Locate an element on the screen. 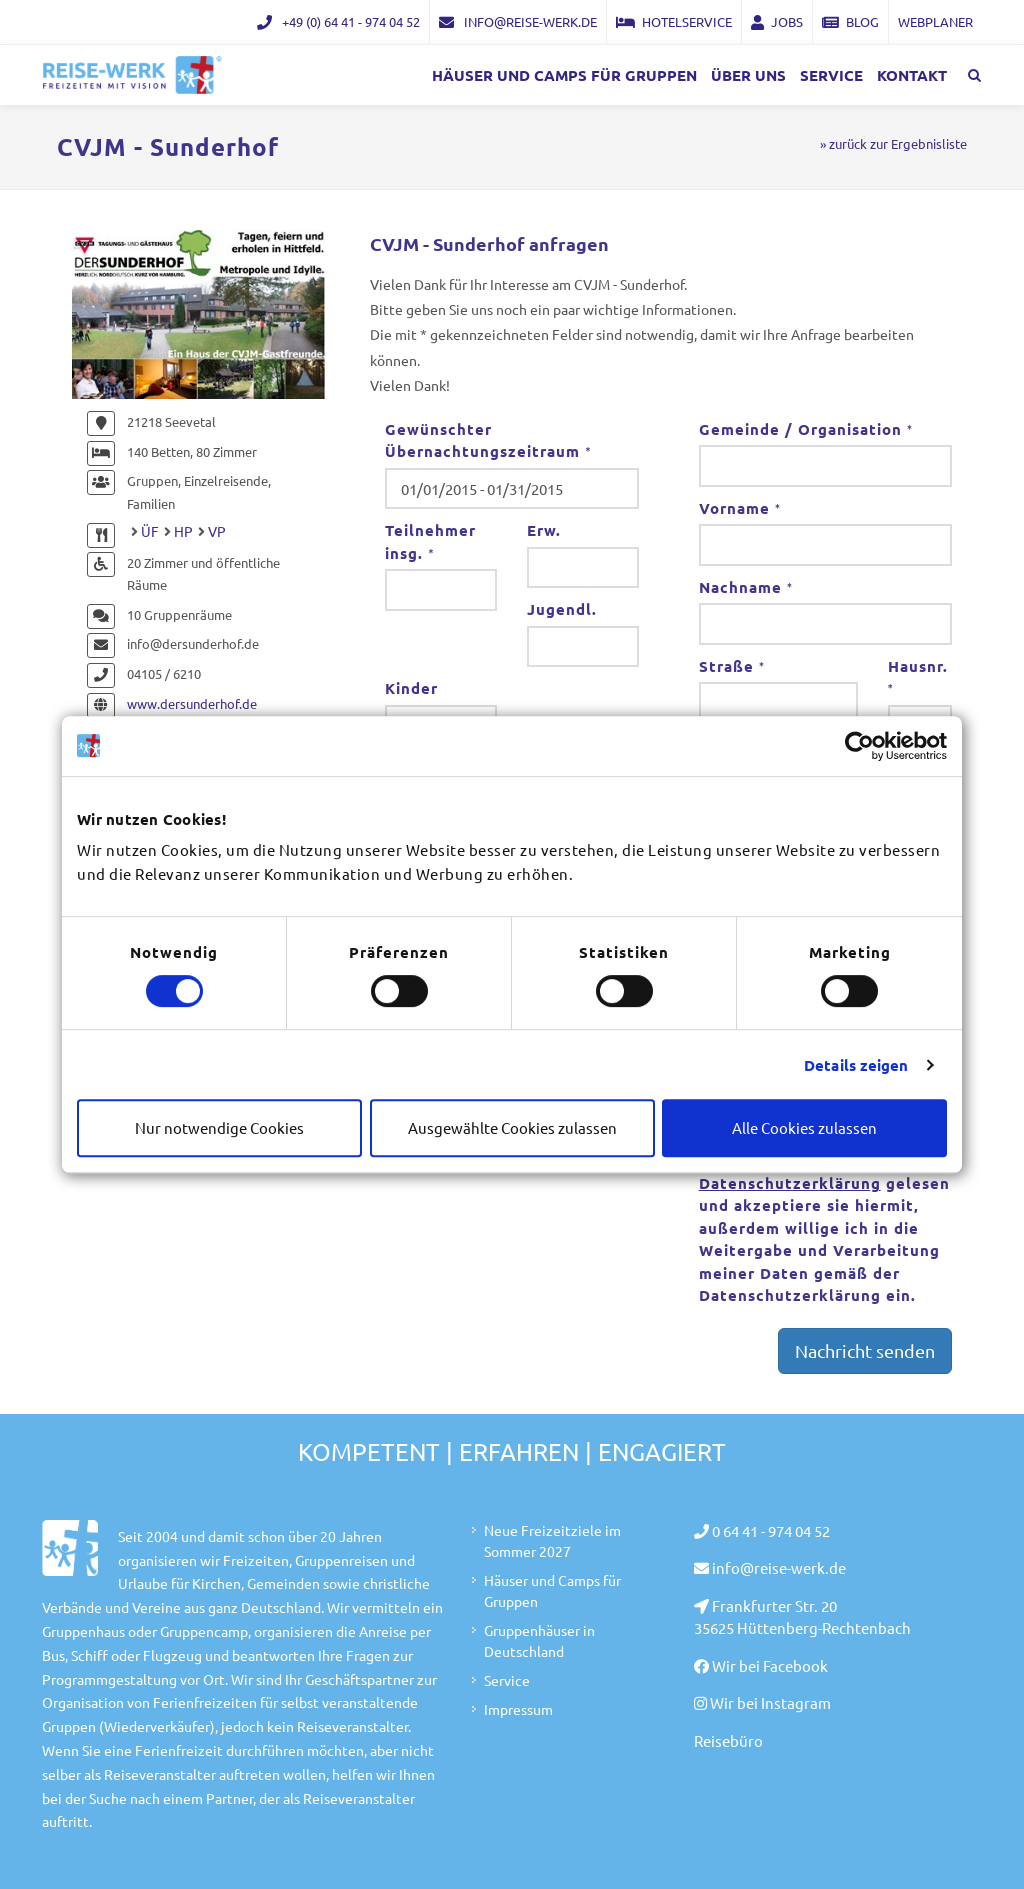 This screenshot has height=1889, width=1024. Gemeinde / Organisation is located at coordinates (806, 429).